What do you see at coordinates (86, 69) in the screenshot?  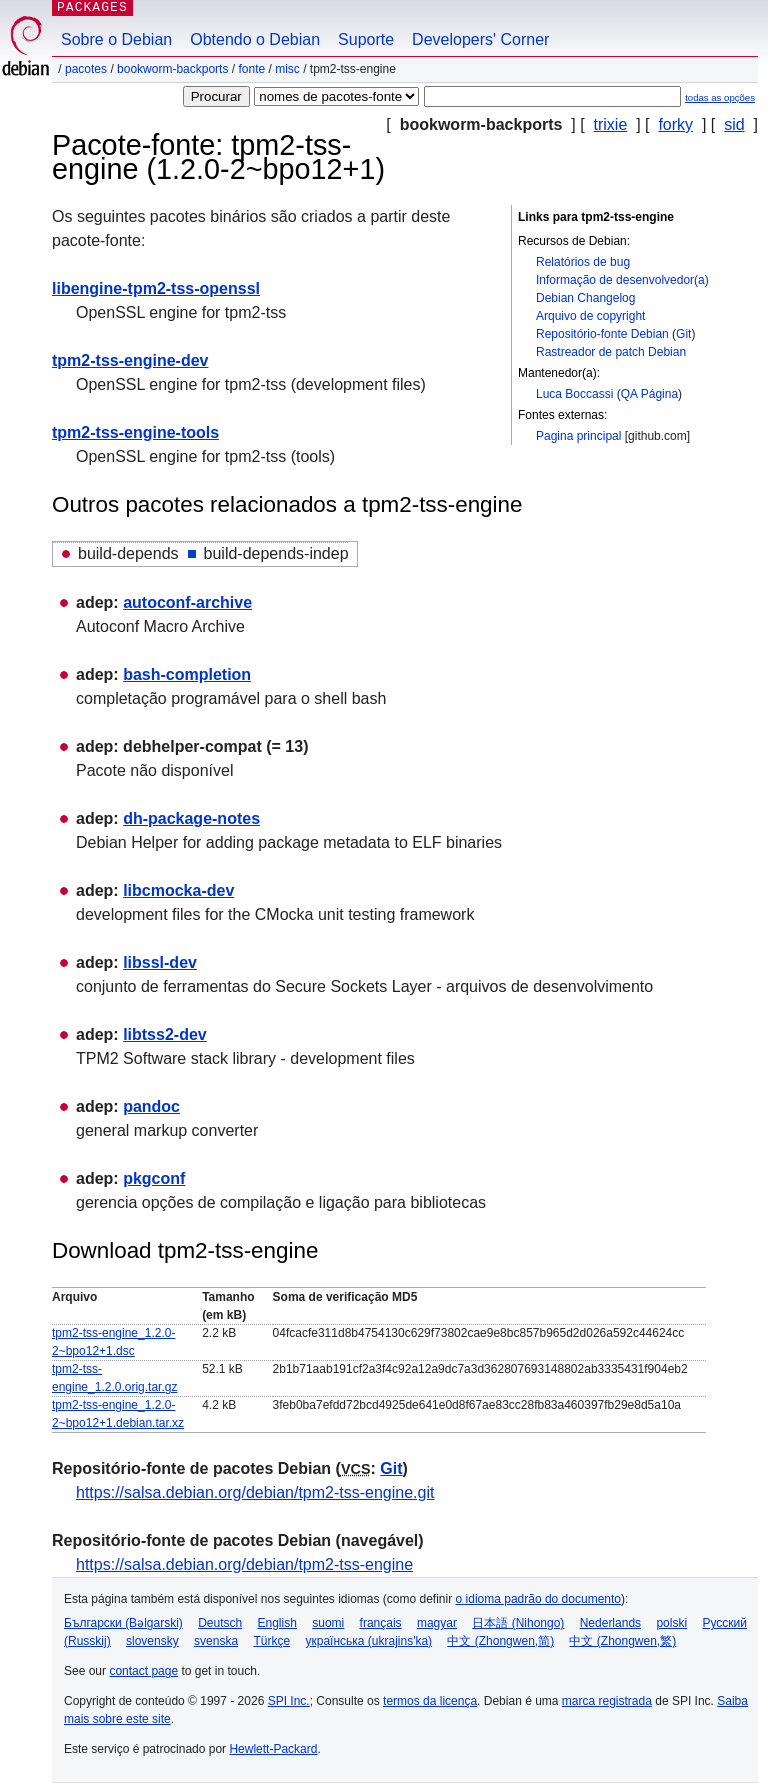 I see `Pacotes` at bounding box center [86, 69].